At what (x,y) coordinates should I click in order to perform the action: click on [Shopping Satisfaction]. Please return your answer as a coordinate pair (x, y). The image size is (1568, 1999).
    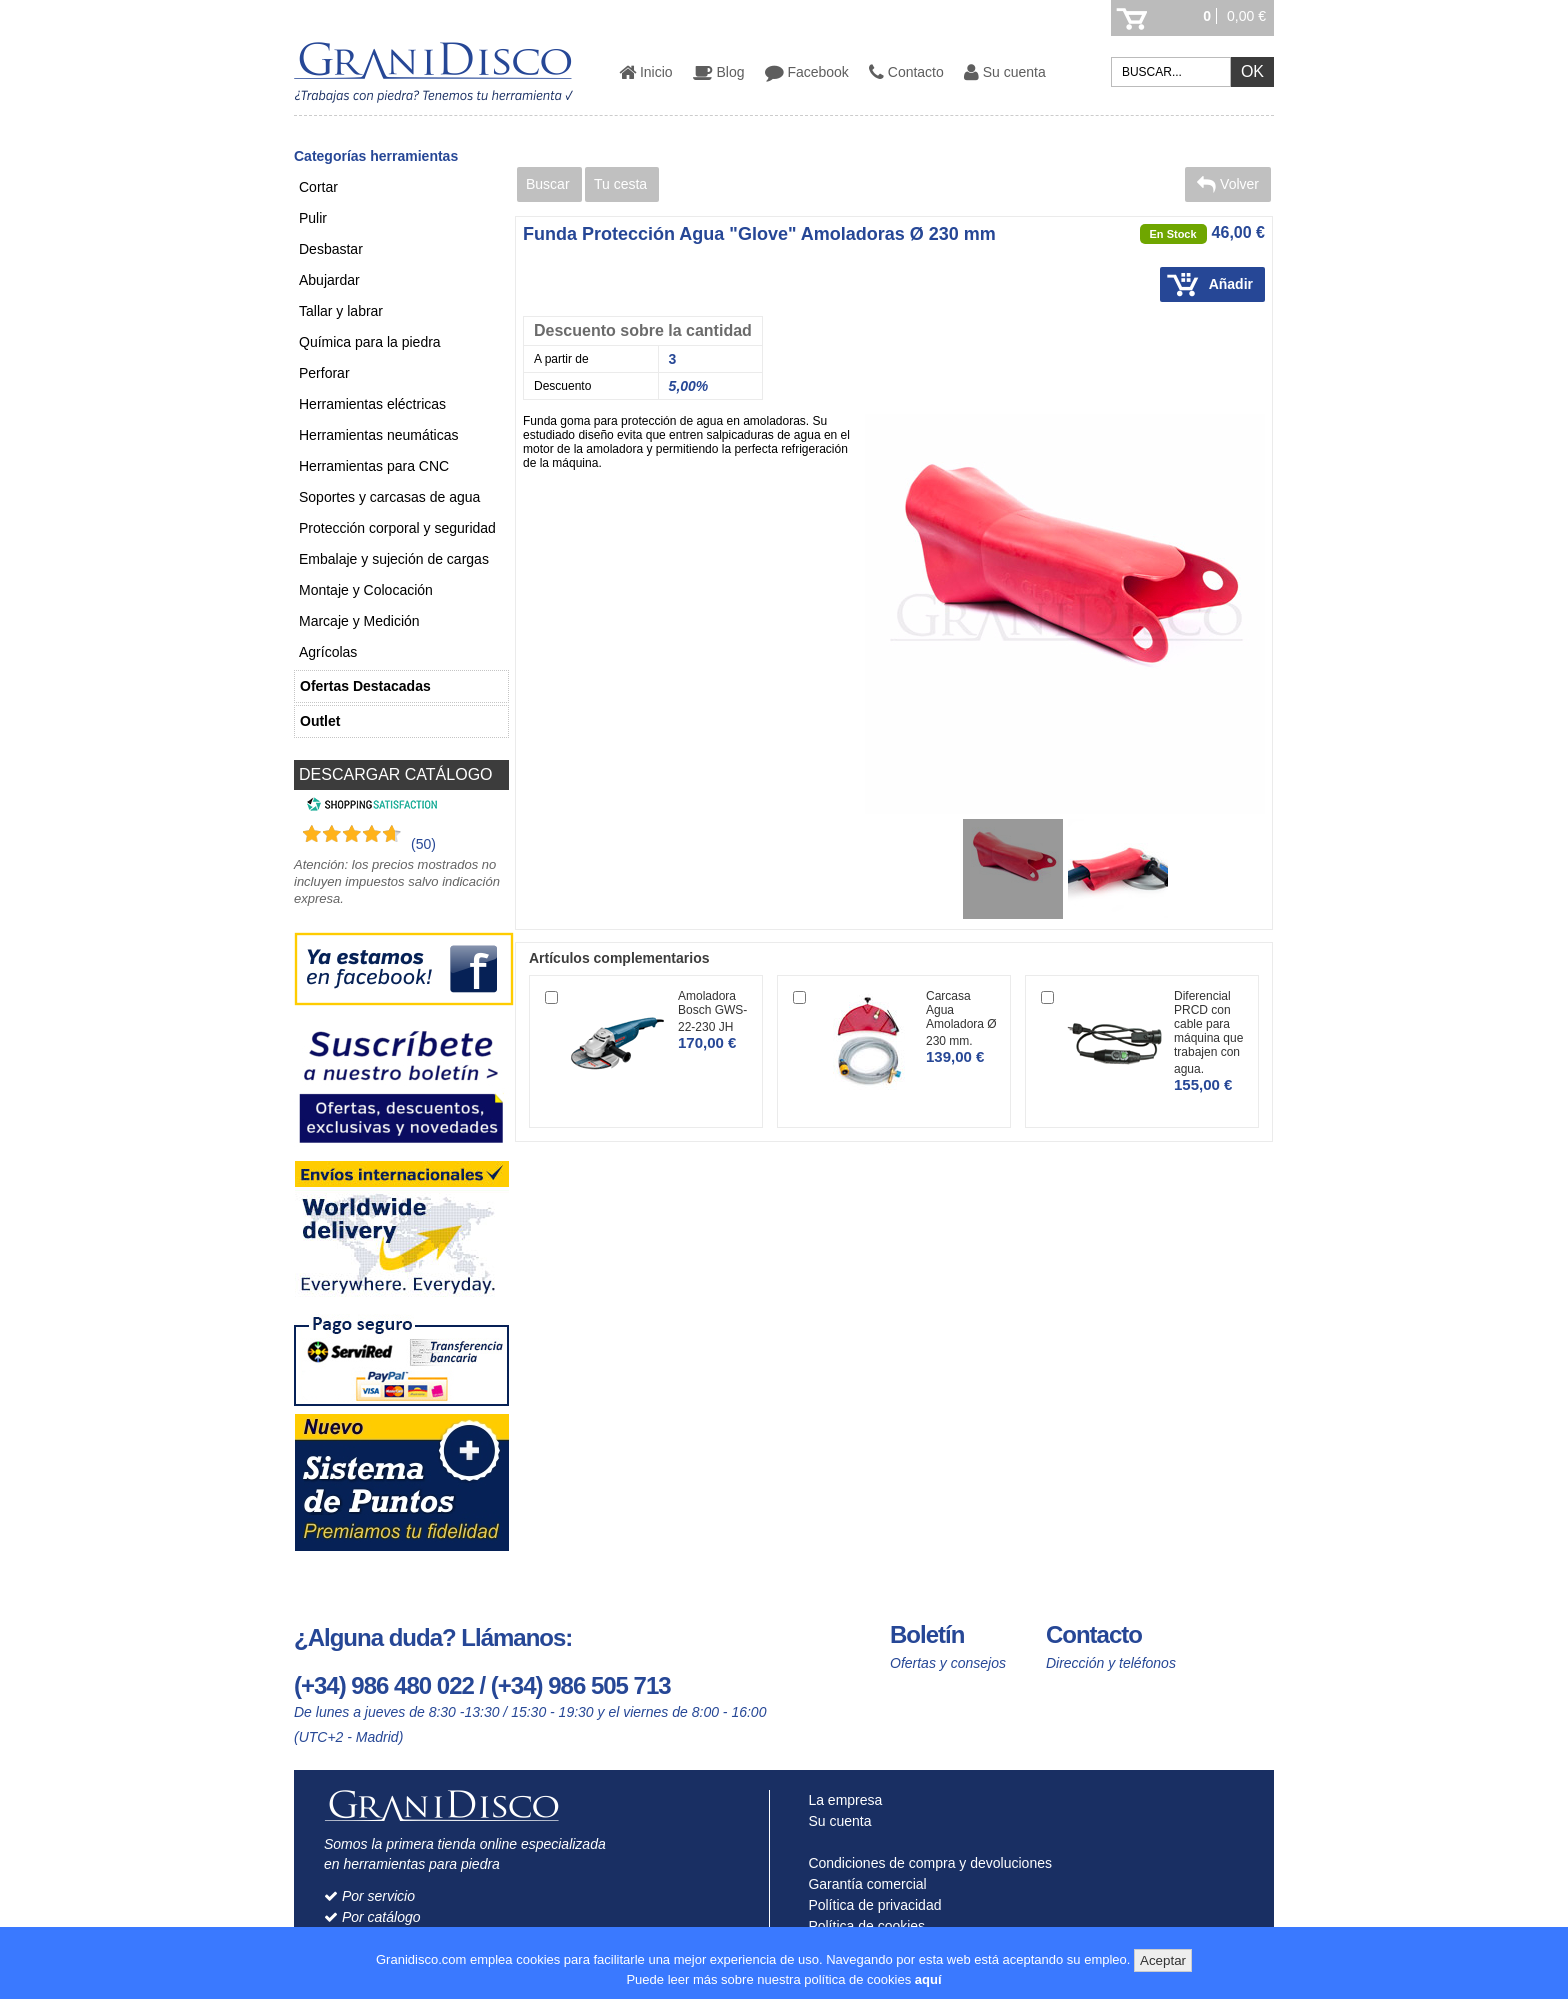
    Looking at the image, I should click on (369, 807).